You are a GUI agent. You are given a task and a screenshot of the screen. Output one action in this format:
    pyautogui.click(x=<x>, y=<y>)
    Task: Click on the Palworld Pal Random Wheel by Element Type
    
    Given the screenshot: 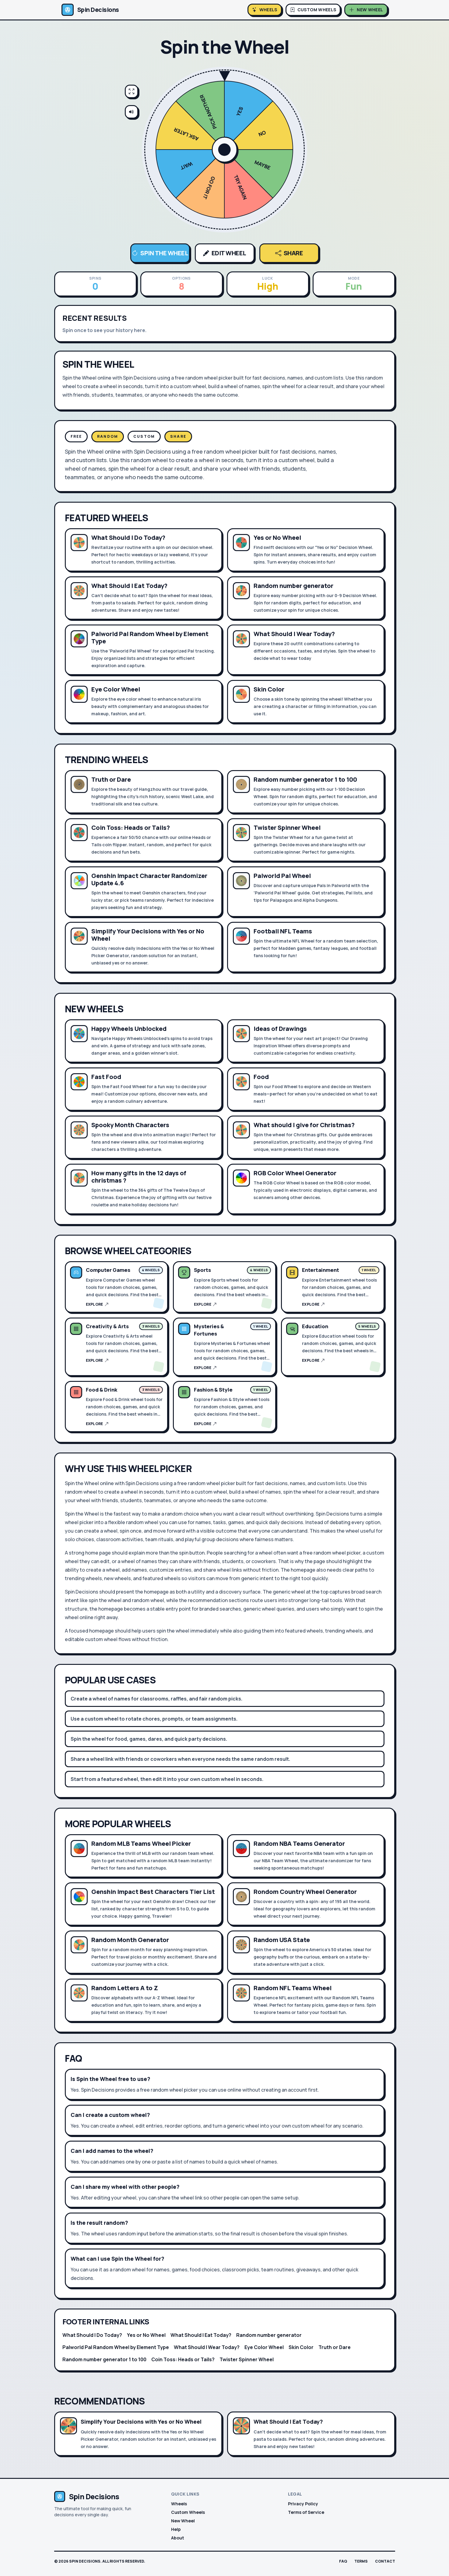 What is the action you would take?
    pyautogui.click(x=115, y=2347)
    